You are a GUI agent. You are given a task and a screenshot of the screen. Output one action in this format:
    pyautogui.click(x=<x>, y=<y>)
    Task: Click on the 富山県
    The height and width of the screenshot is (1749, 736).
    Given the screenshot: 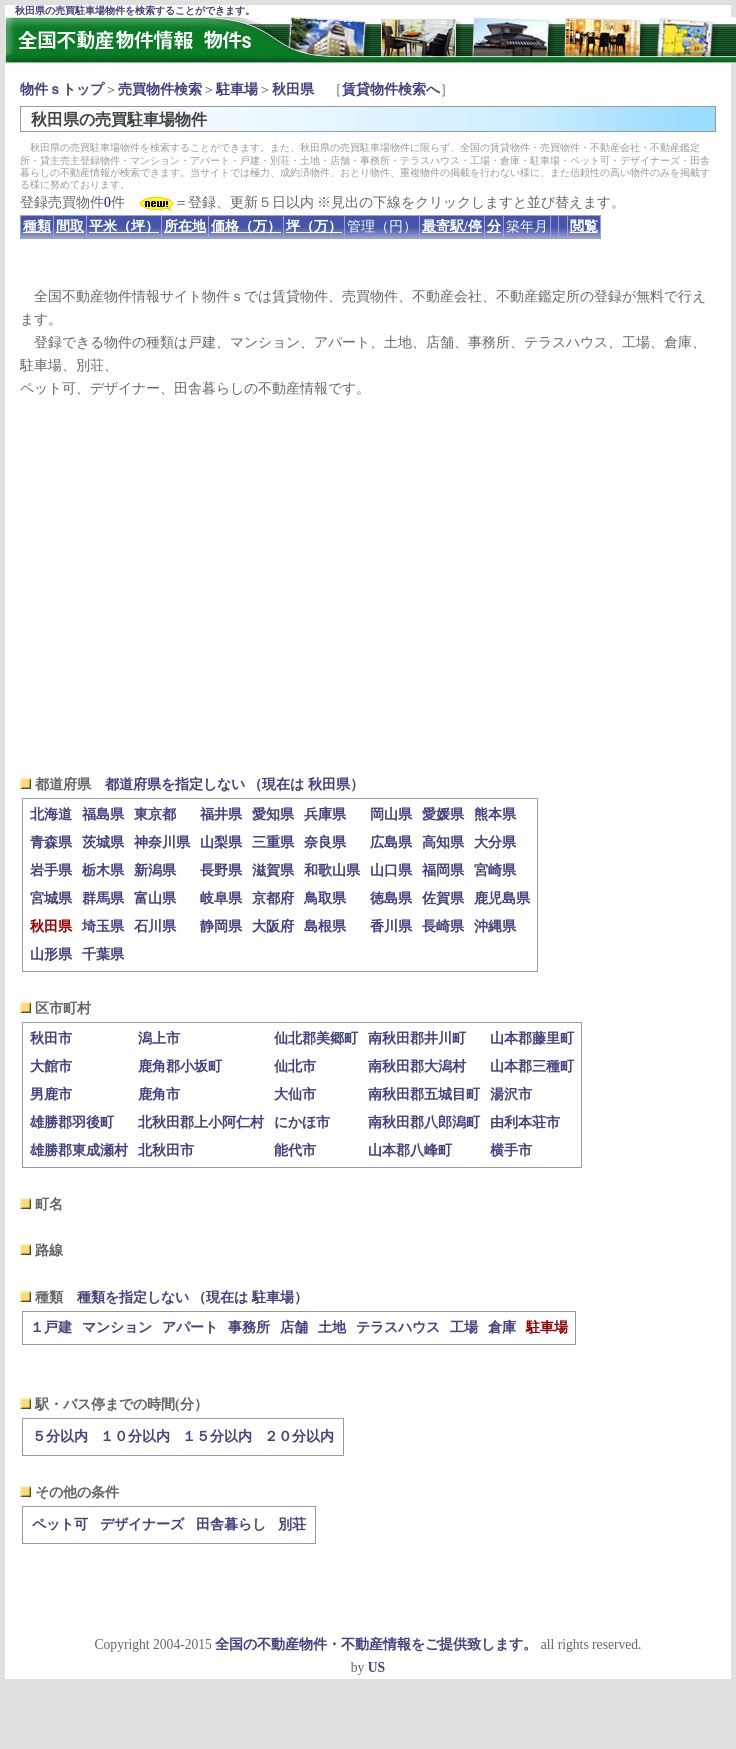 What is the action you would take?
    pyautogui.click(x=155, y=898)
    